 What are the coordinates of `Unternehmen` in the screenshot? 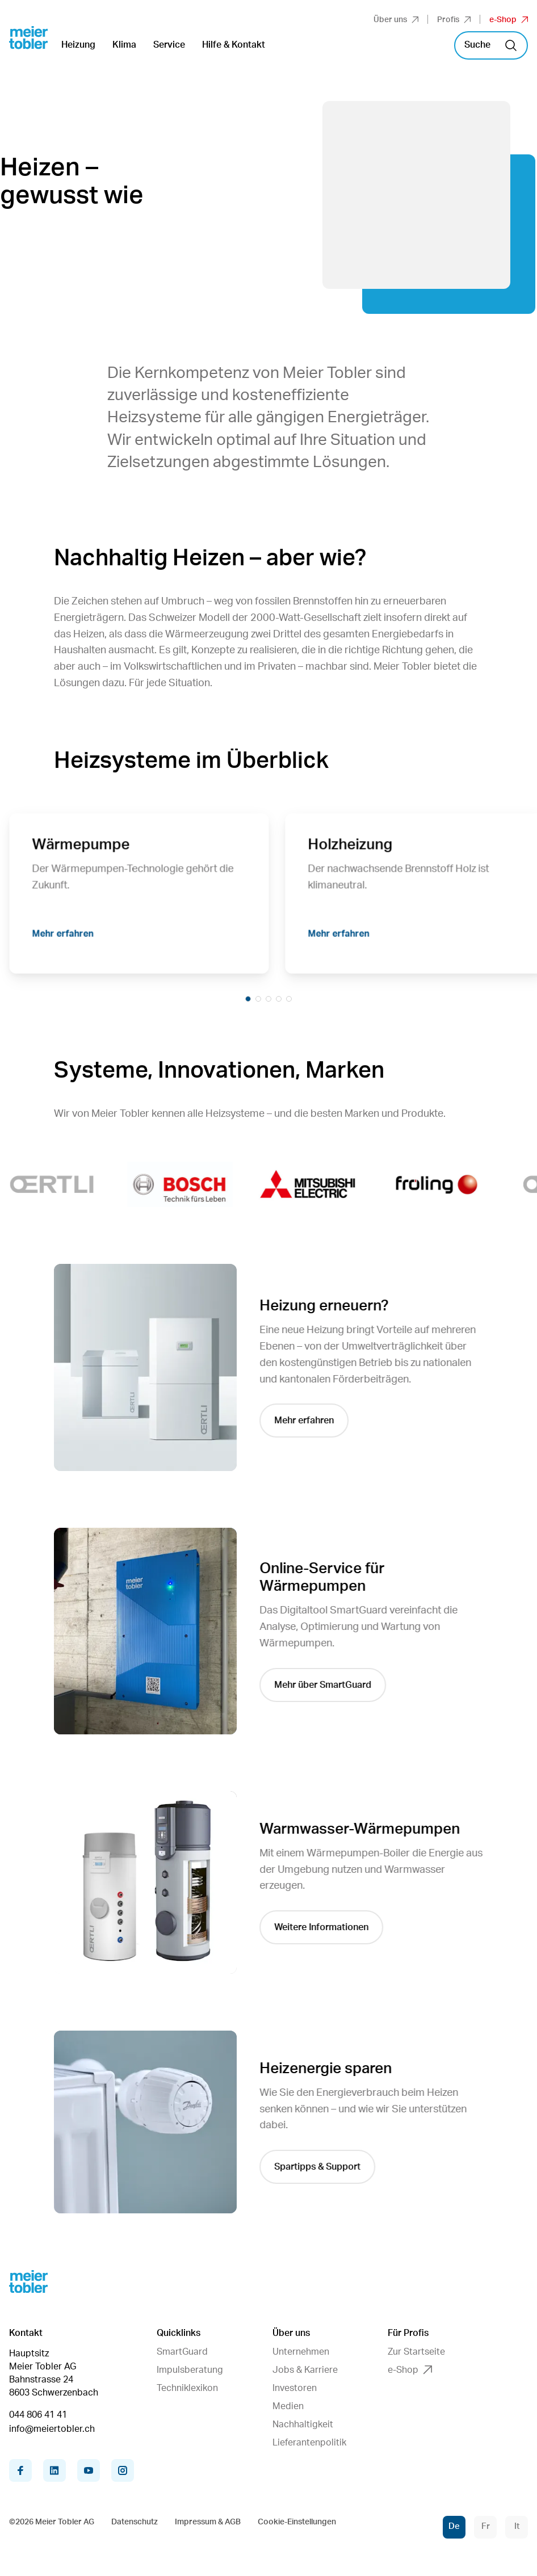 It's located at (300, 2351).